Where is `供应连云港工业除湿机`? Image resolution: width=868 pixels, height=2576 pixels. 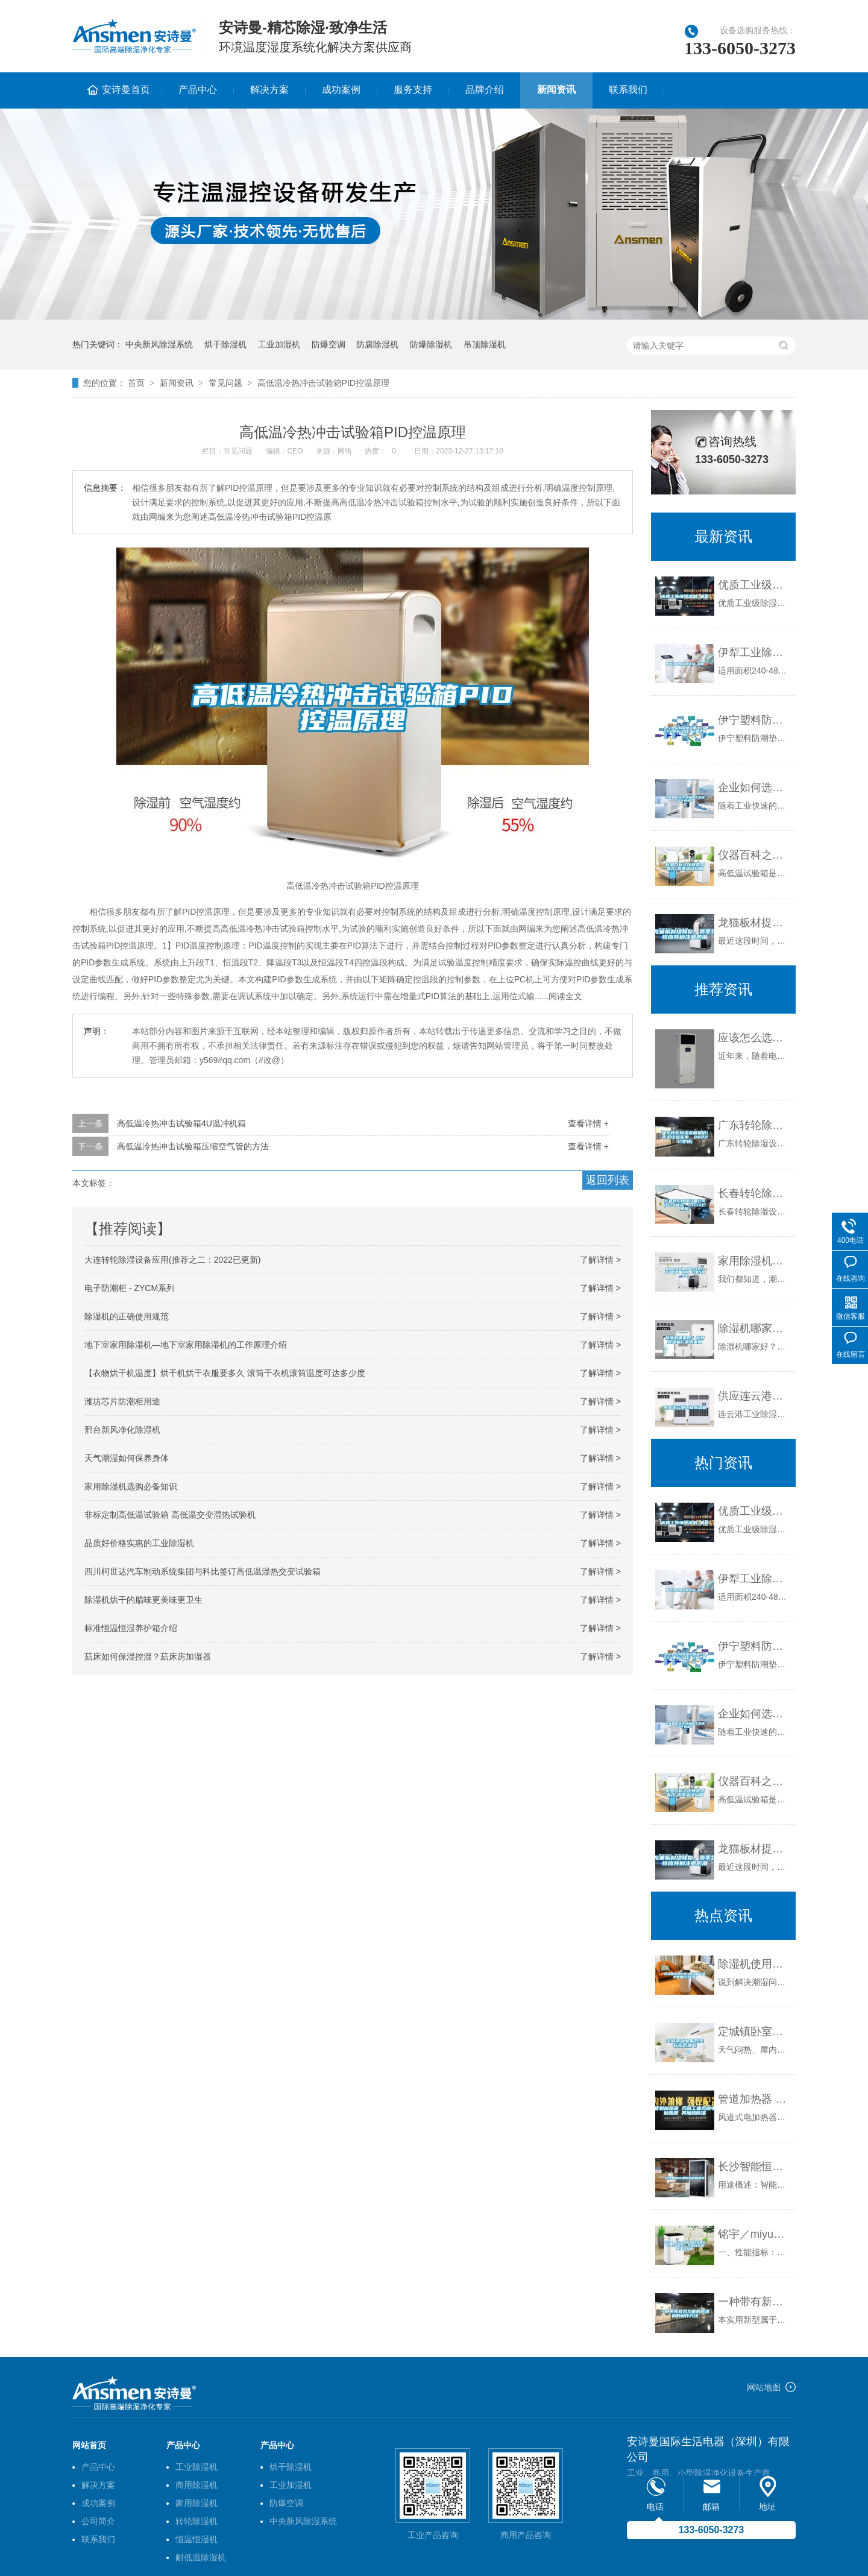
供应连云港工业除湿机 is located at coordinates (754, 1396).